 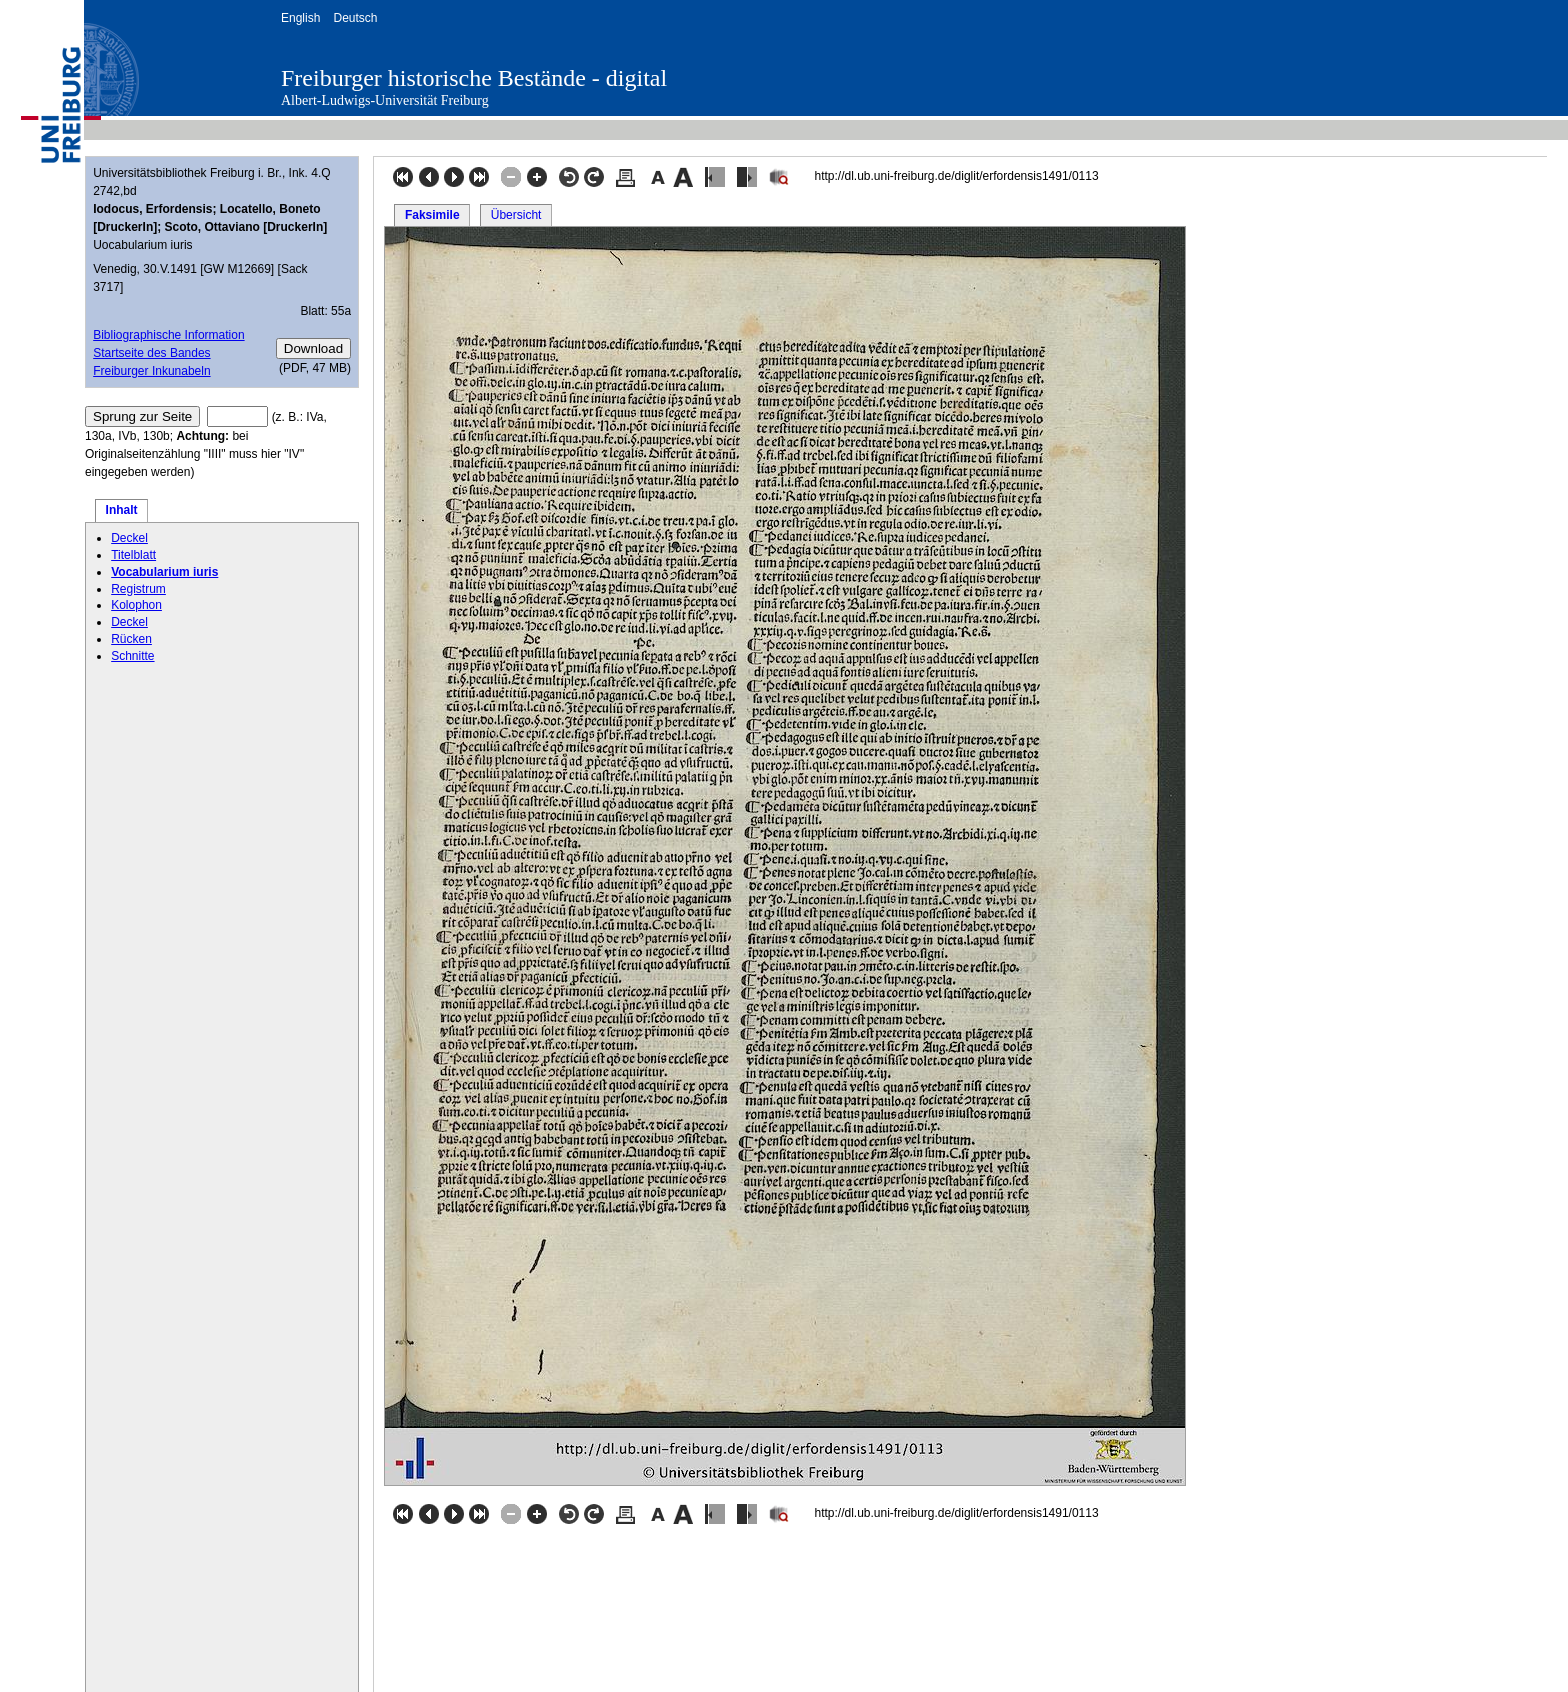 I want to click on Kolophon, so click(x=136, y=605).